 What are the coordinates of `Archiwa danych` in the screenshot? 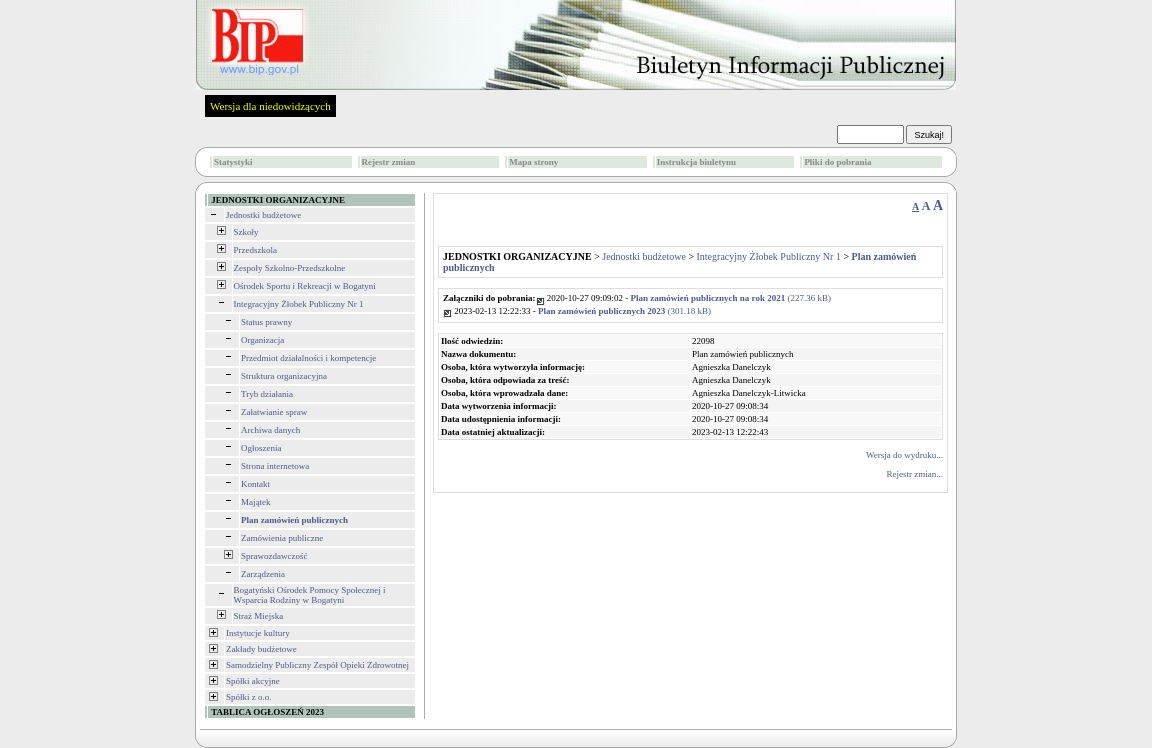 It's located at (270, 430).